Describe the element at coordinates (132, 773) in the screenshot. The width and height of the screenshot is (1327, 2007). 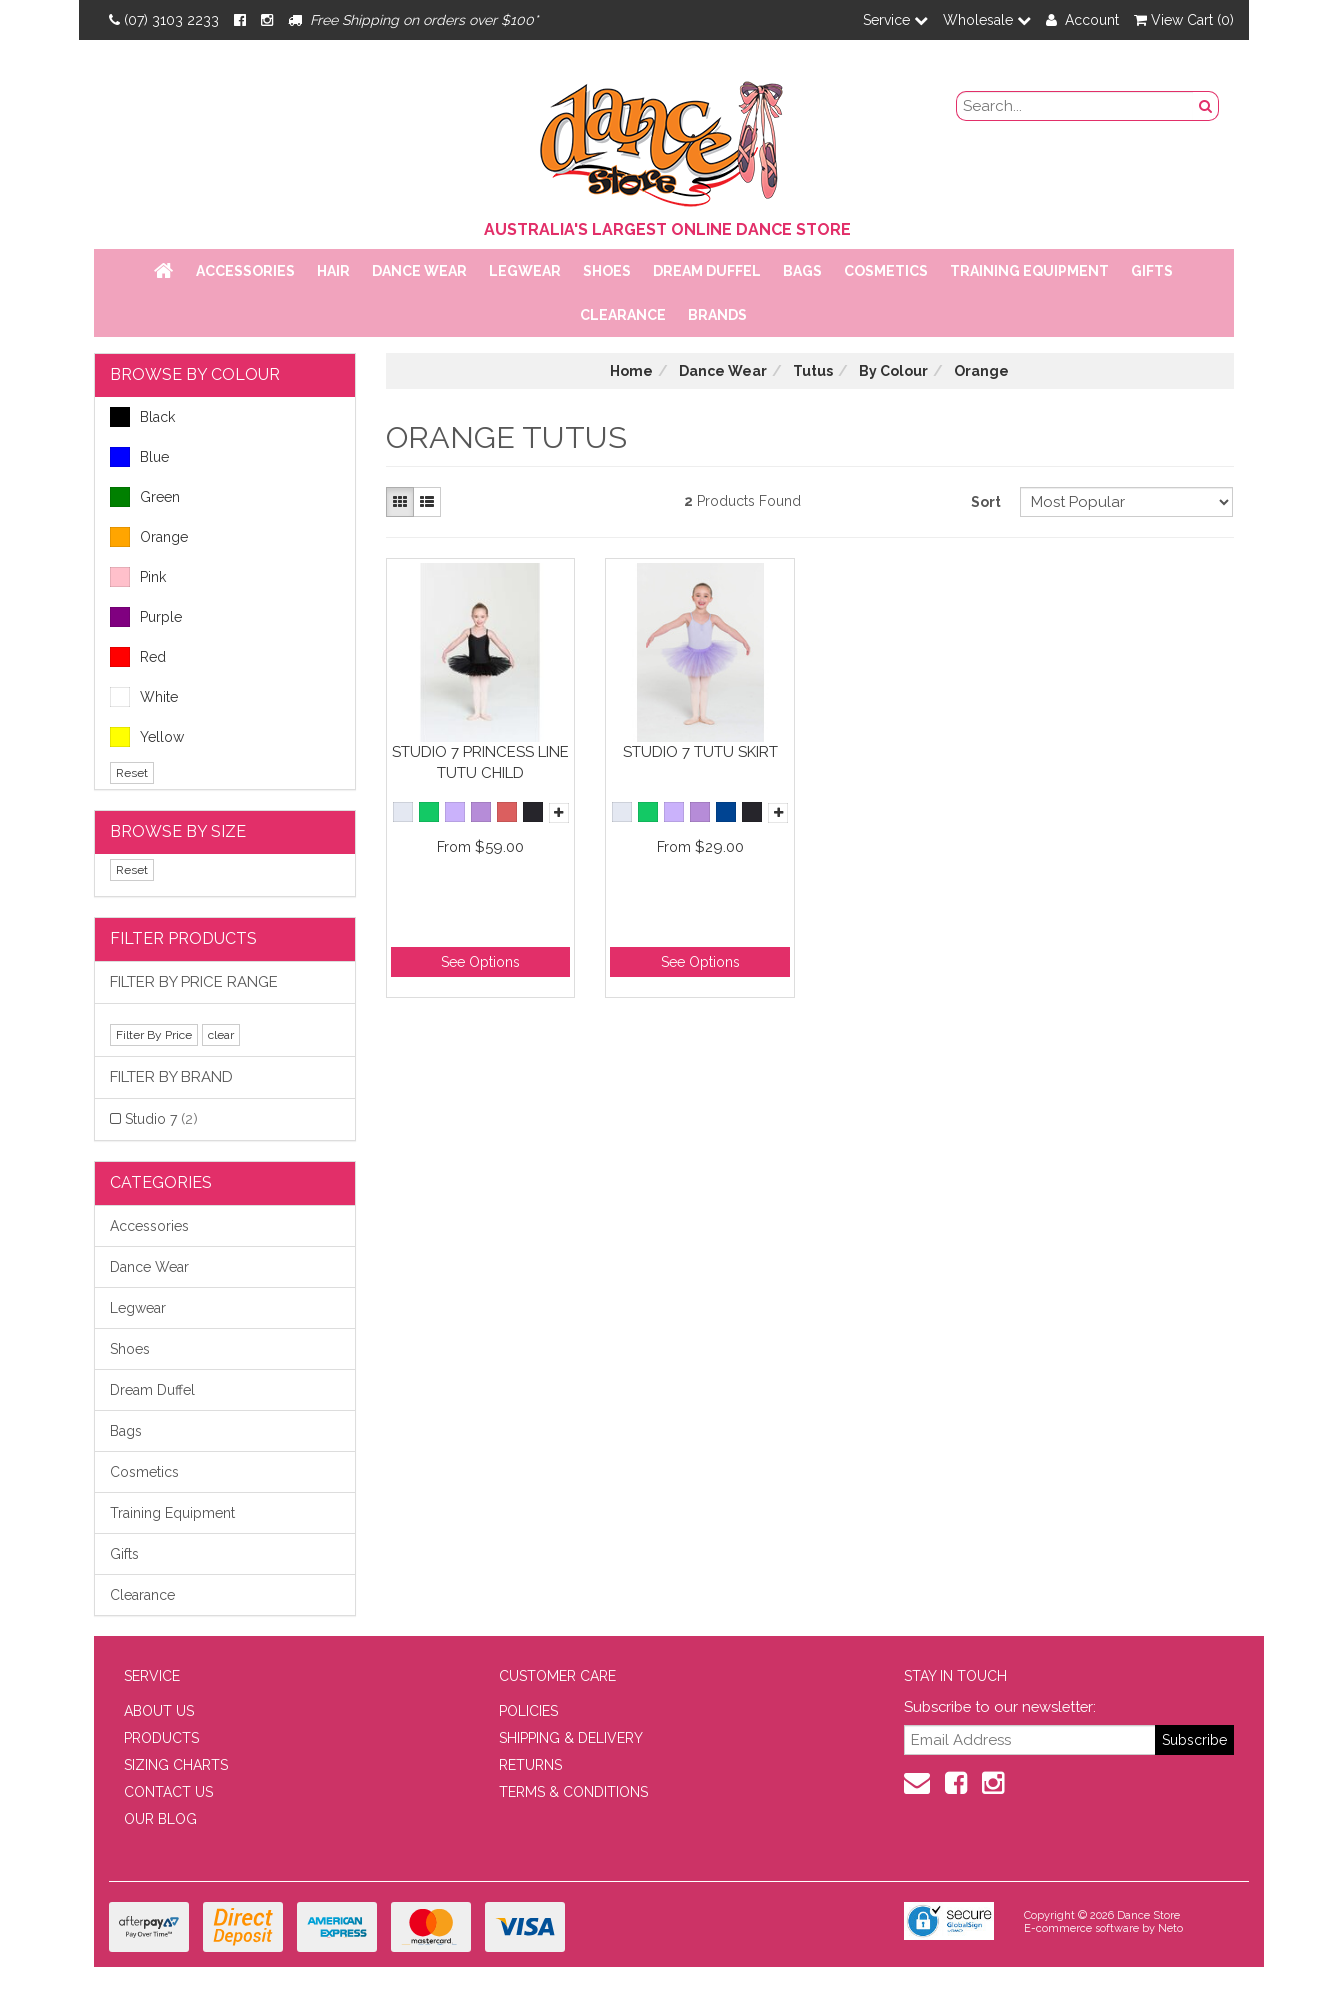
I see `Reset` at that location.